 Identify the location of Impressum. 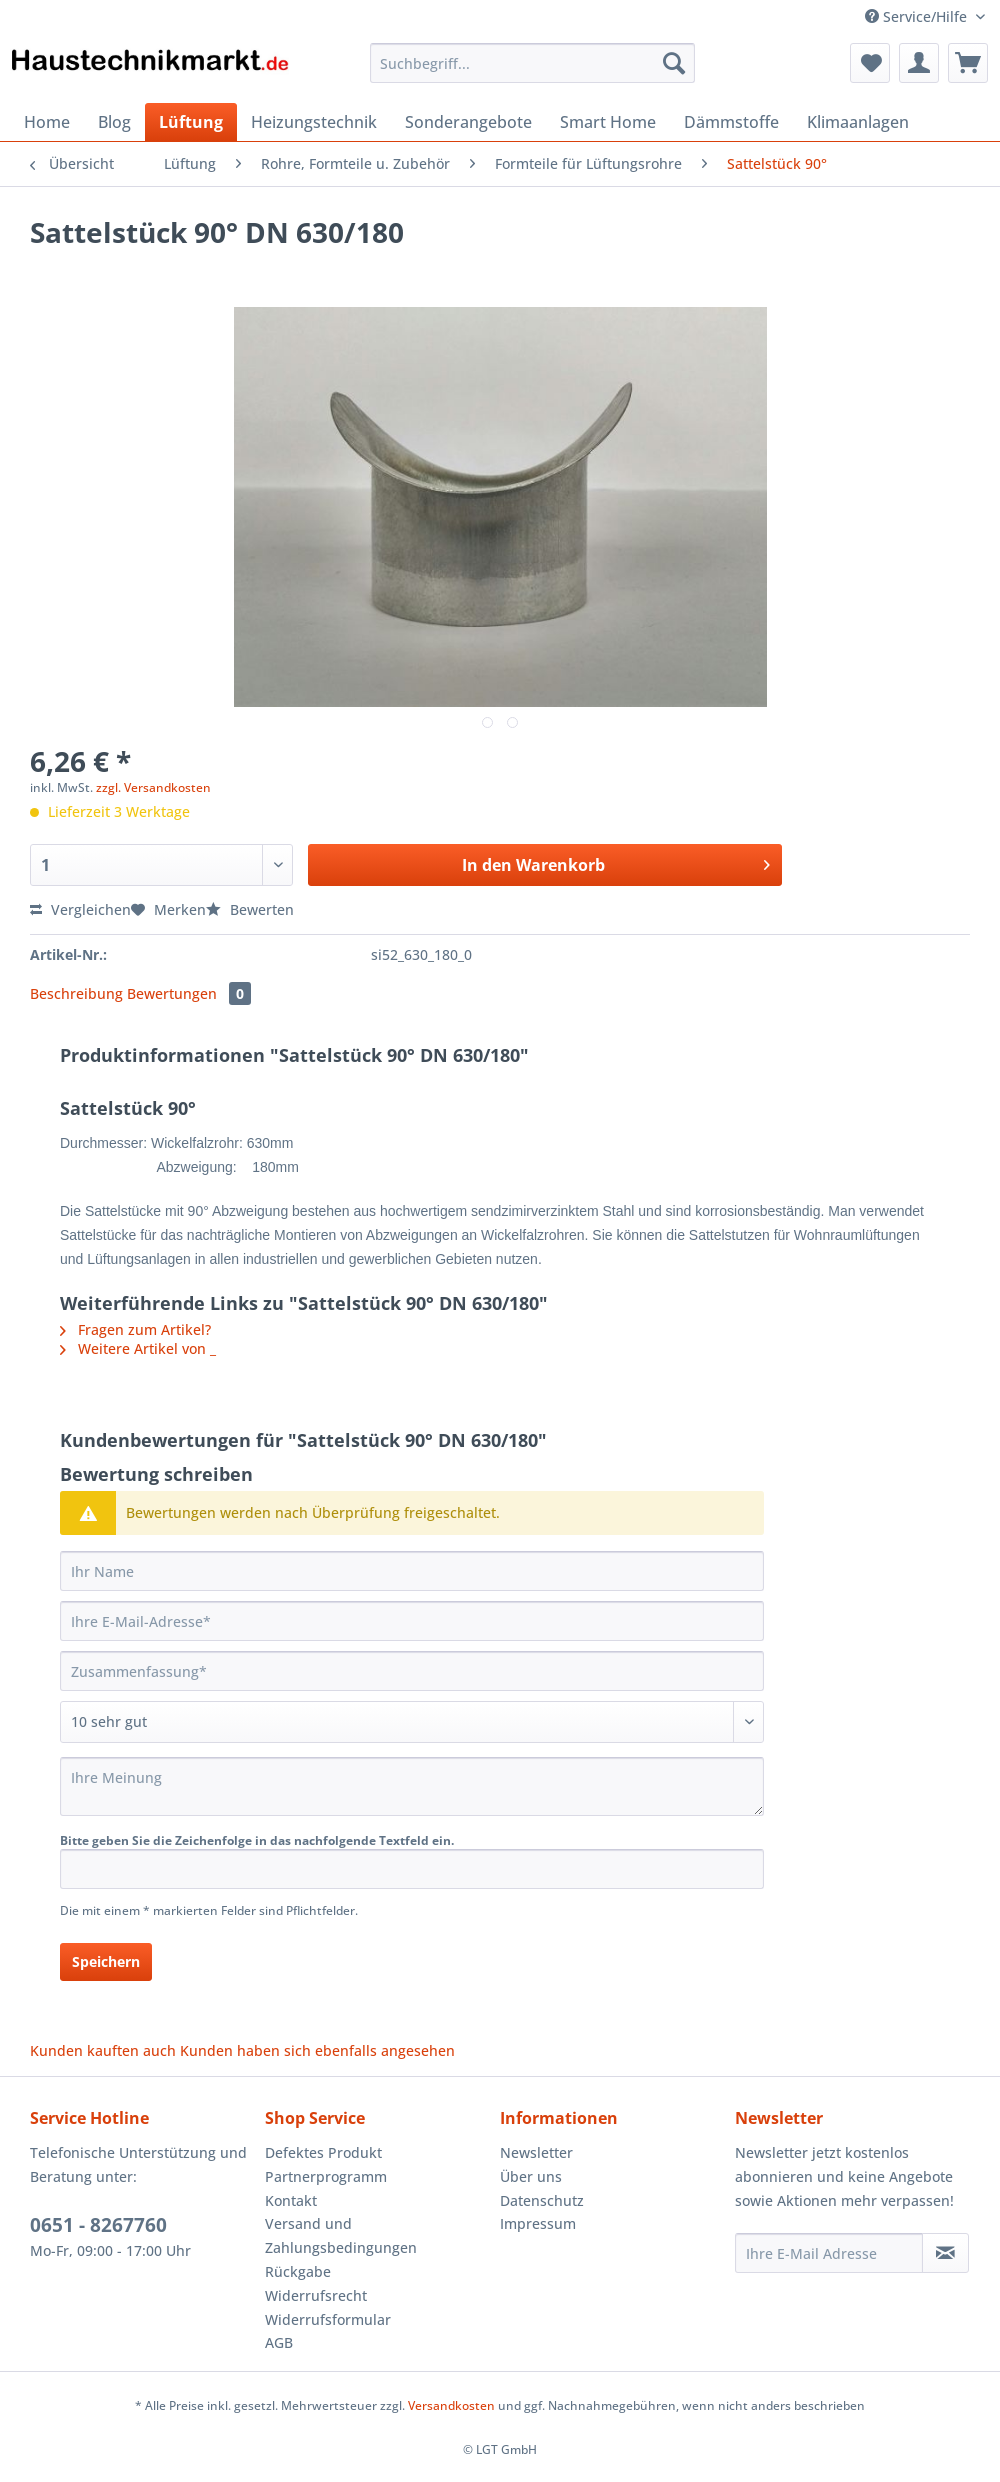
(538, 2223).